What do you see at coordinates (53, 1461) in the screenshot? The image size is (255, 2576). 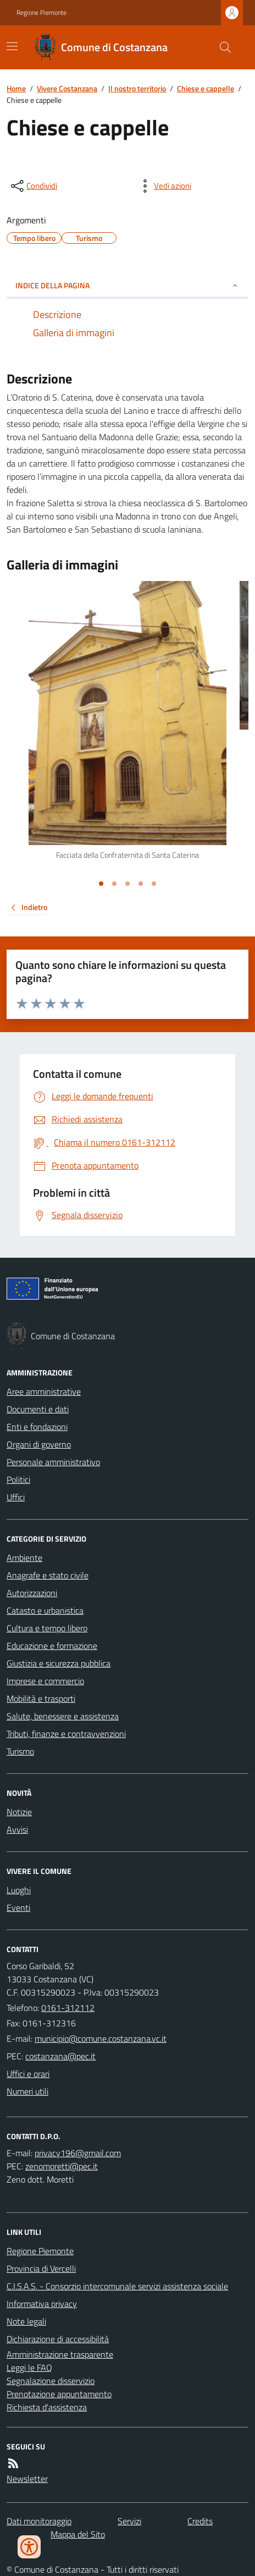 I see `Personale amministrativo` at bounding box center [53, 1461].